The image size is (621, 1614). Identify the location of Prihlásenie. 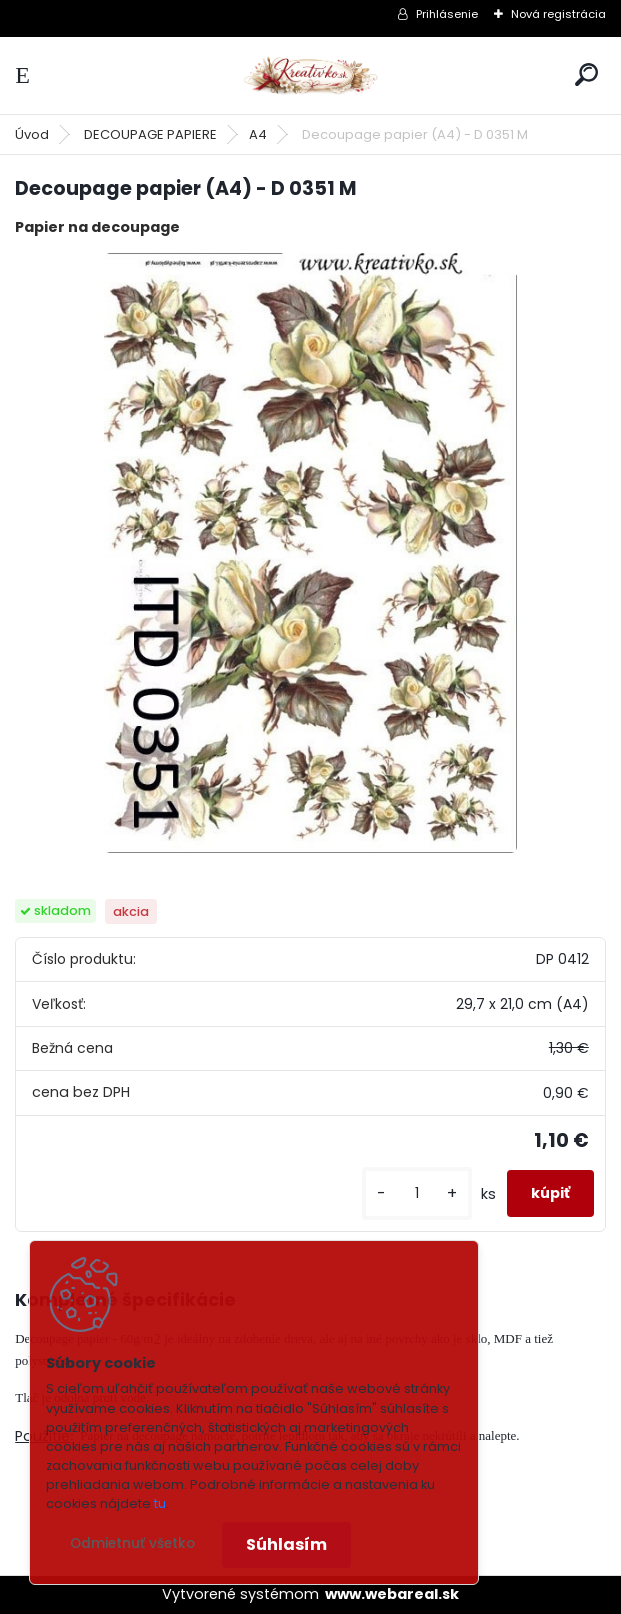
(447, 14).